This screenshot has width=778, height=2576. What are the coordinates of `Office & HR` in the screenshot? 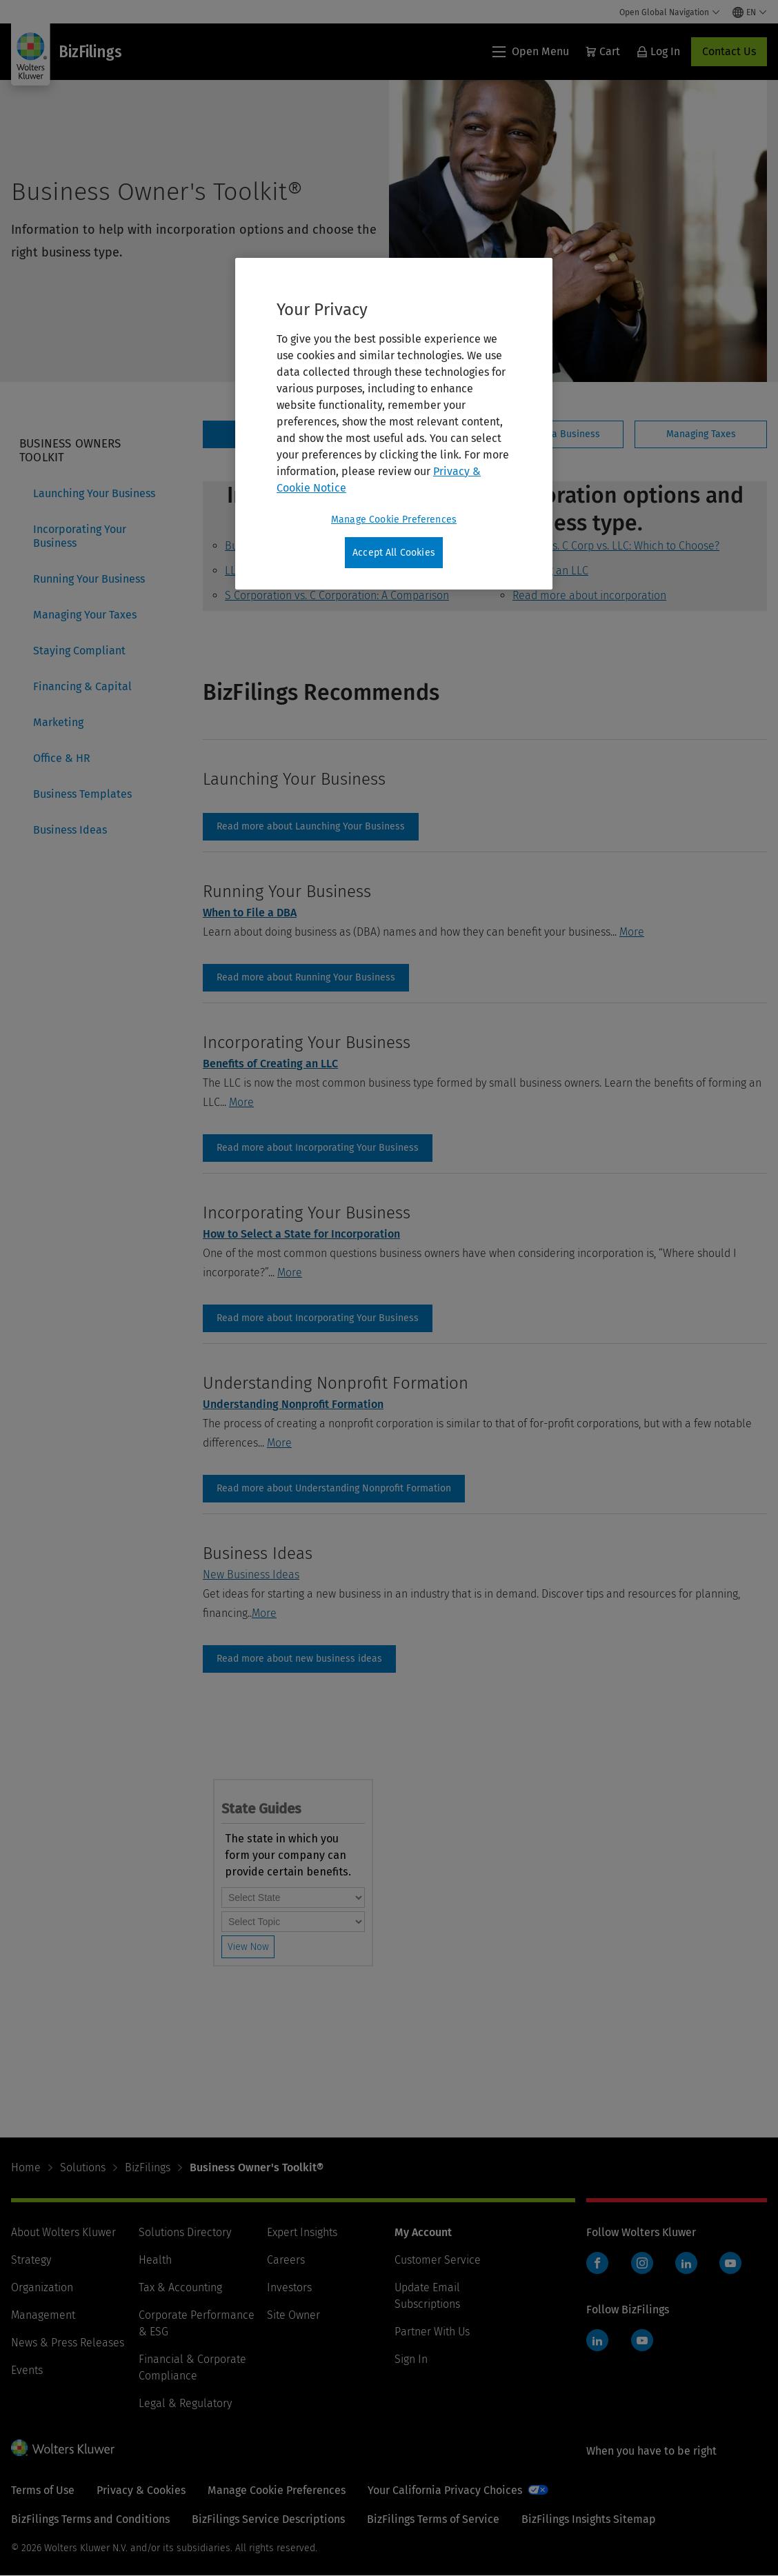 It's located at (61, 758).